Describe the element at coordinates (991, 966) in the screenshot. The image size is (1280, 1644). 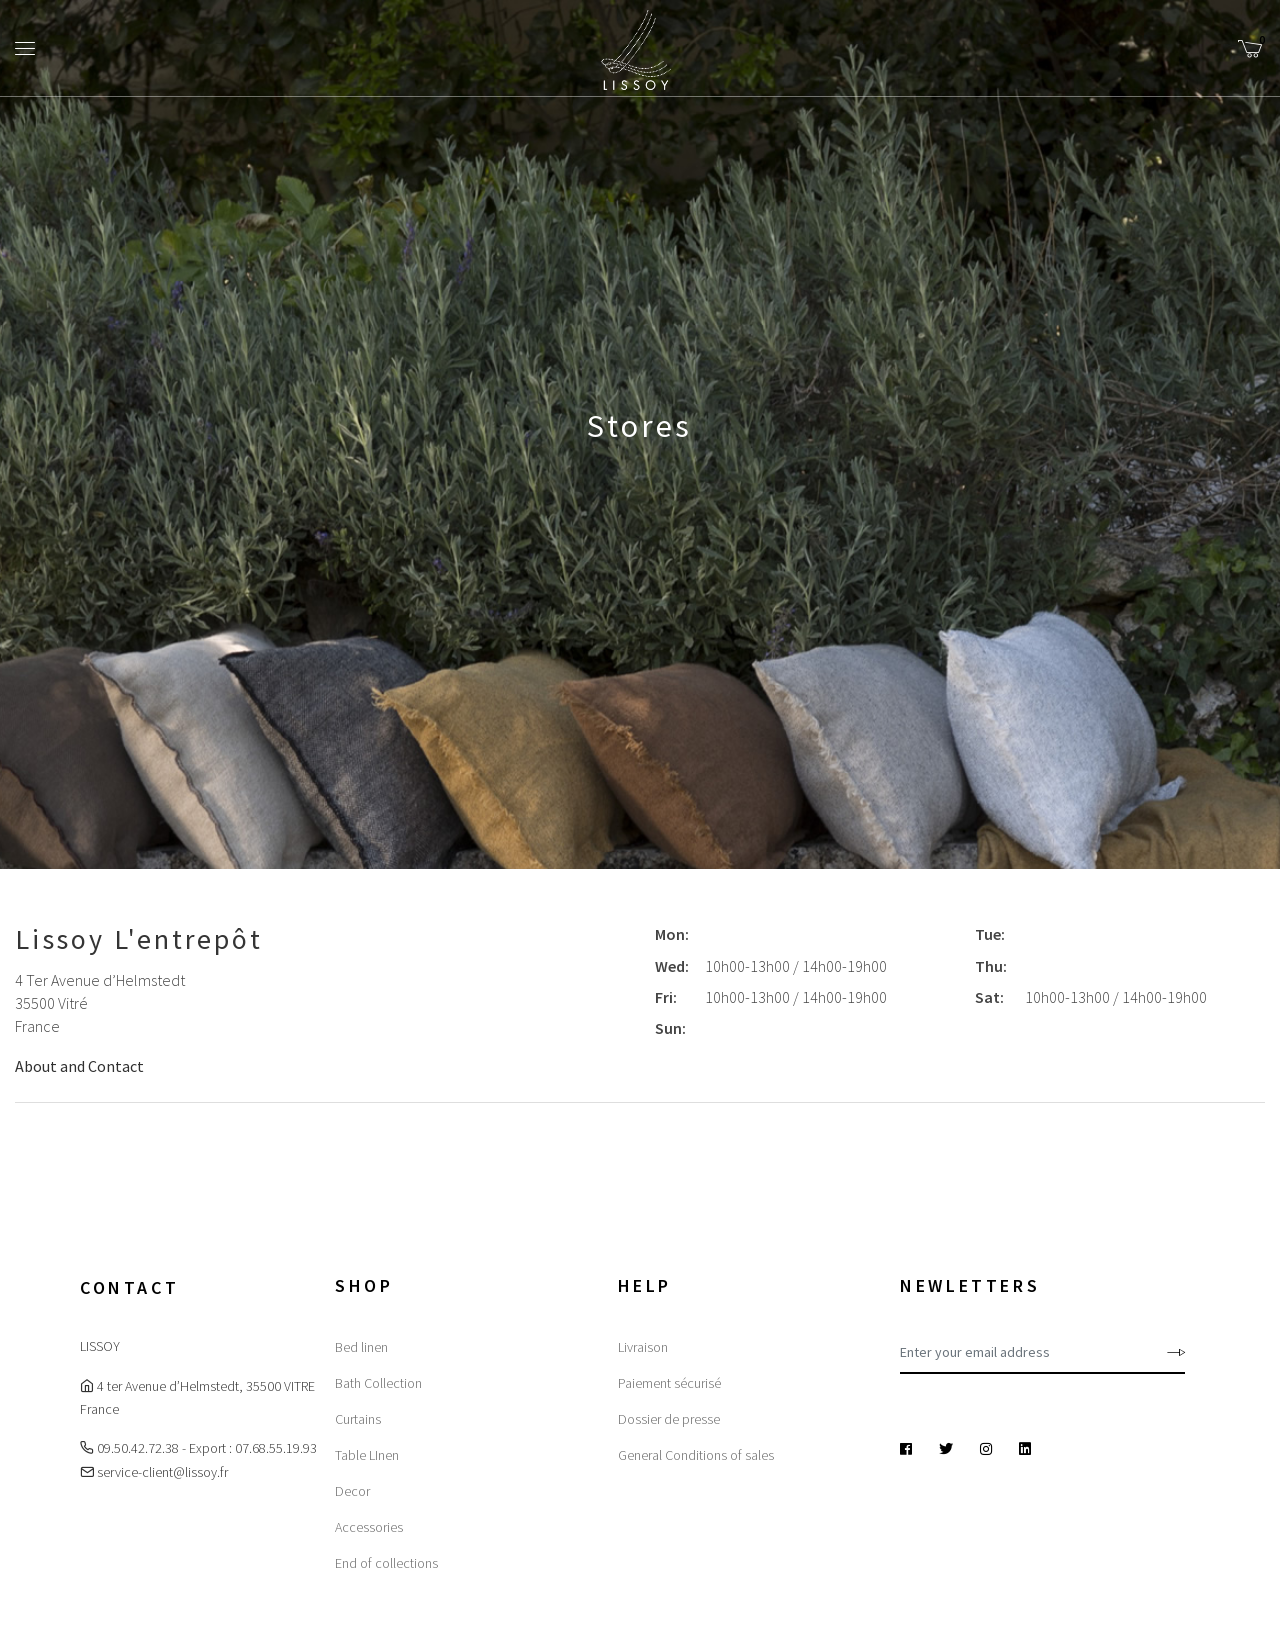
I see `Thu:` at that location.